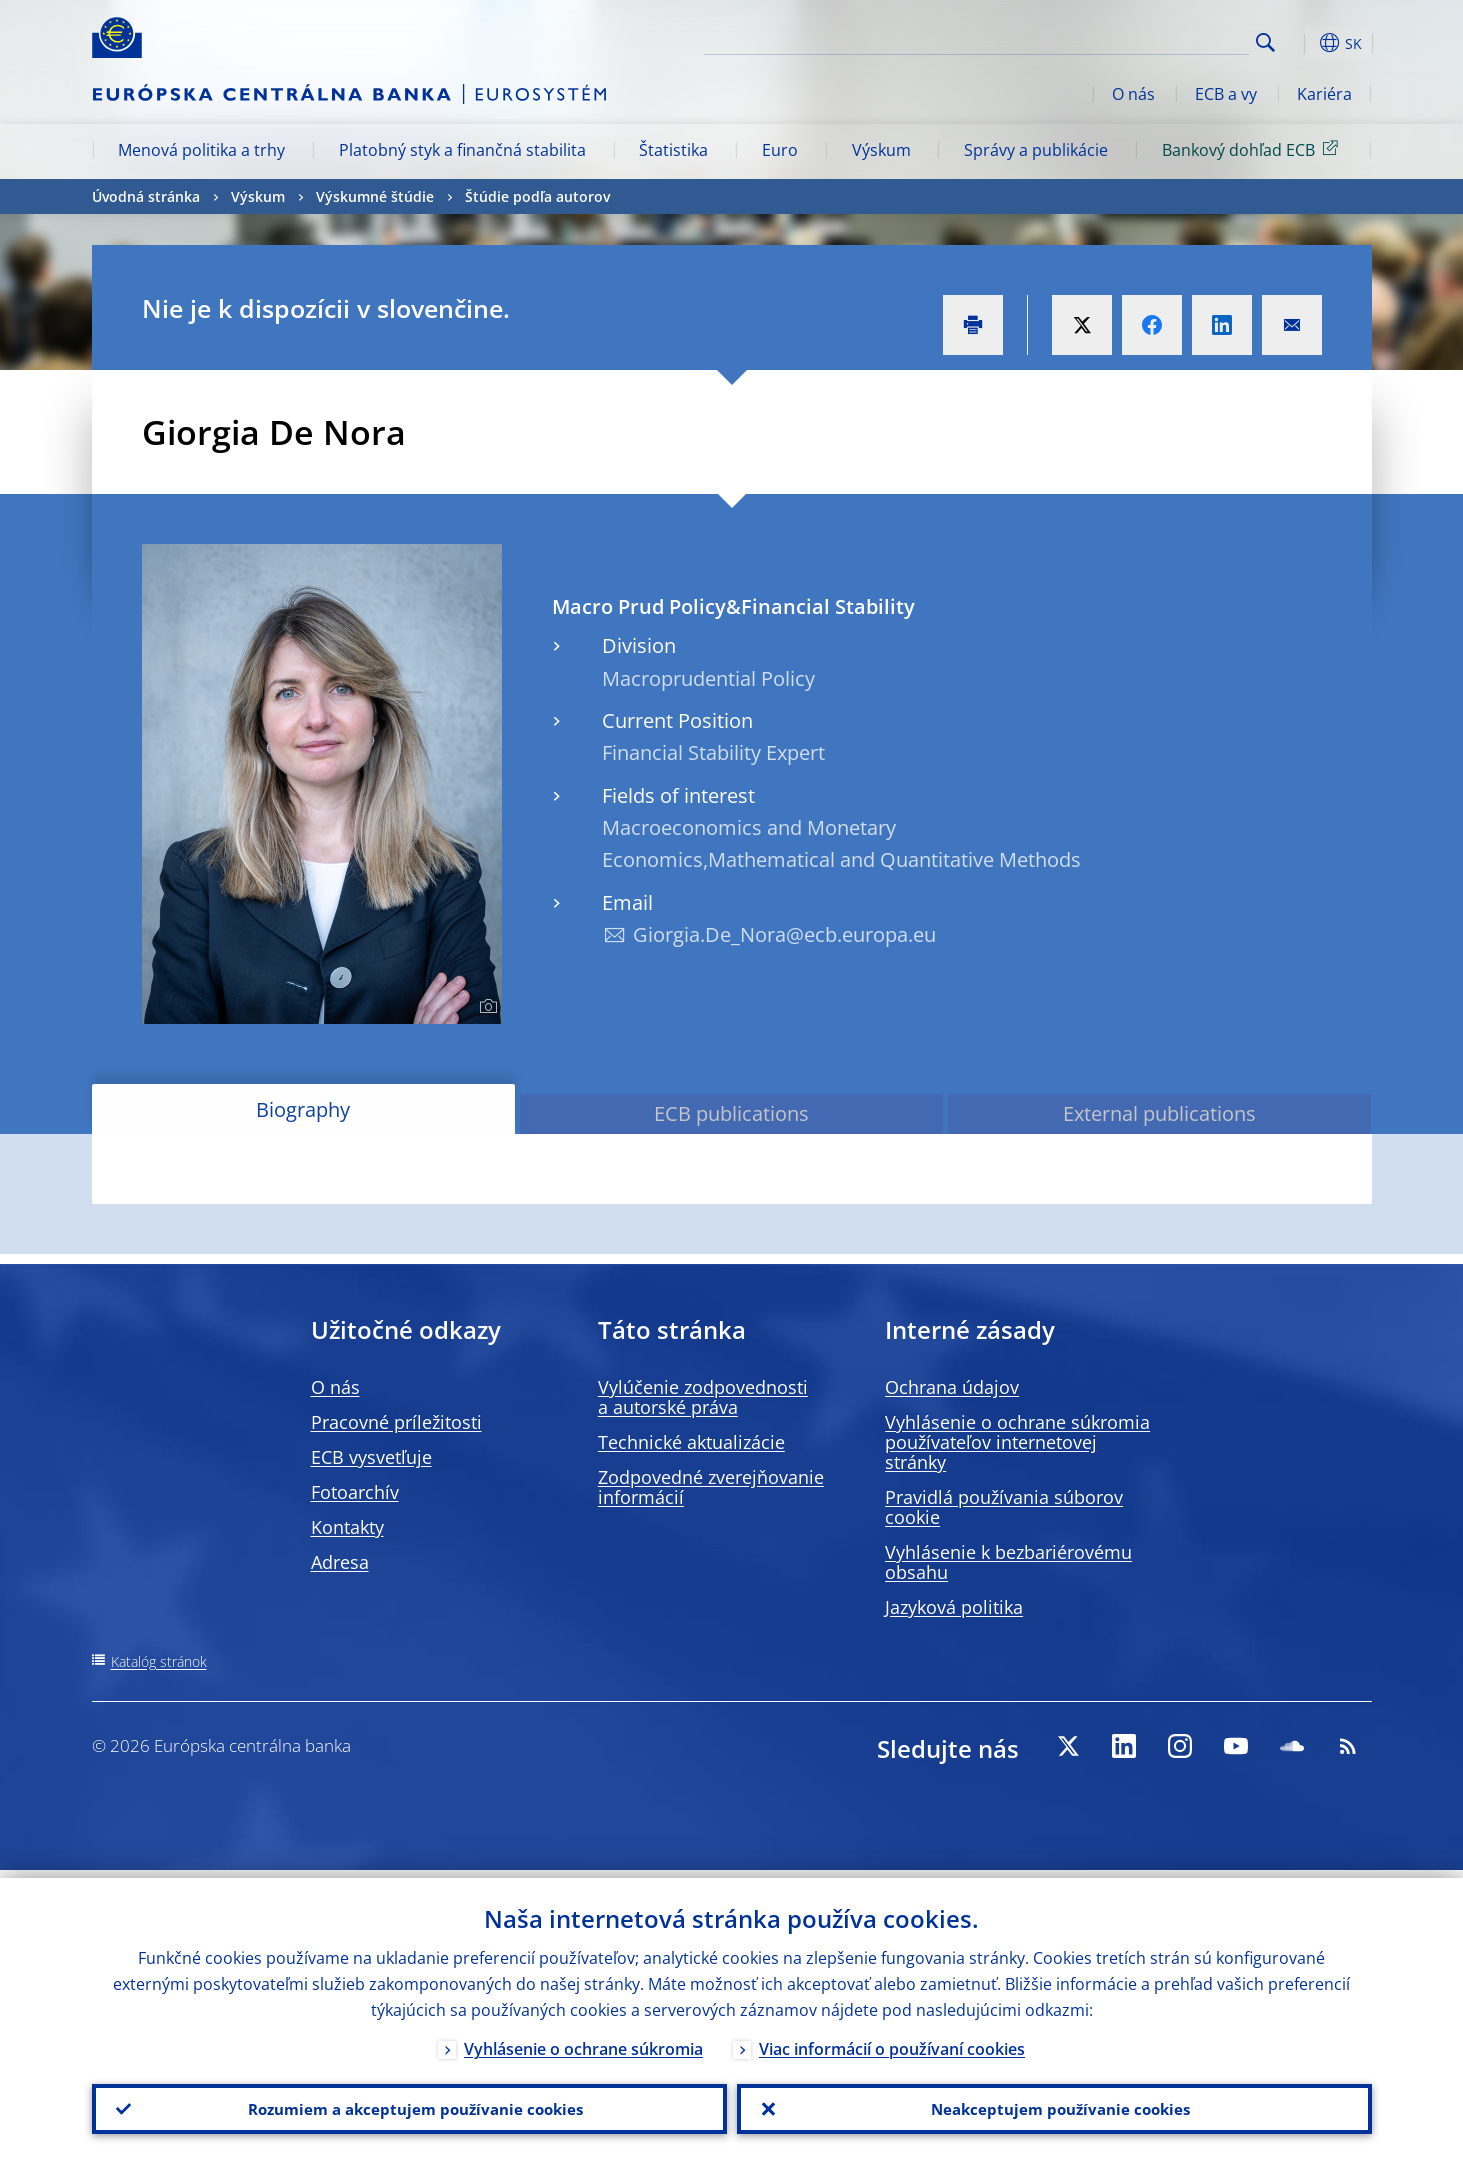 The width and height of the screenshot is (1463, 2164). What do you see at coordinates (1133, 94) in the screenshot?
I see `O nás` at bounding box center [1133, 94].